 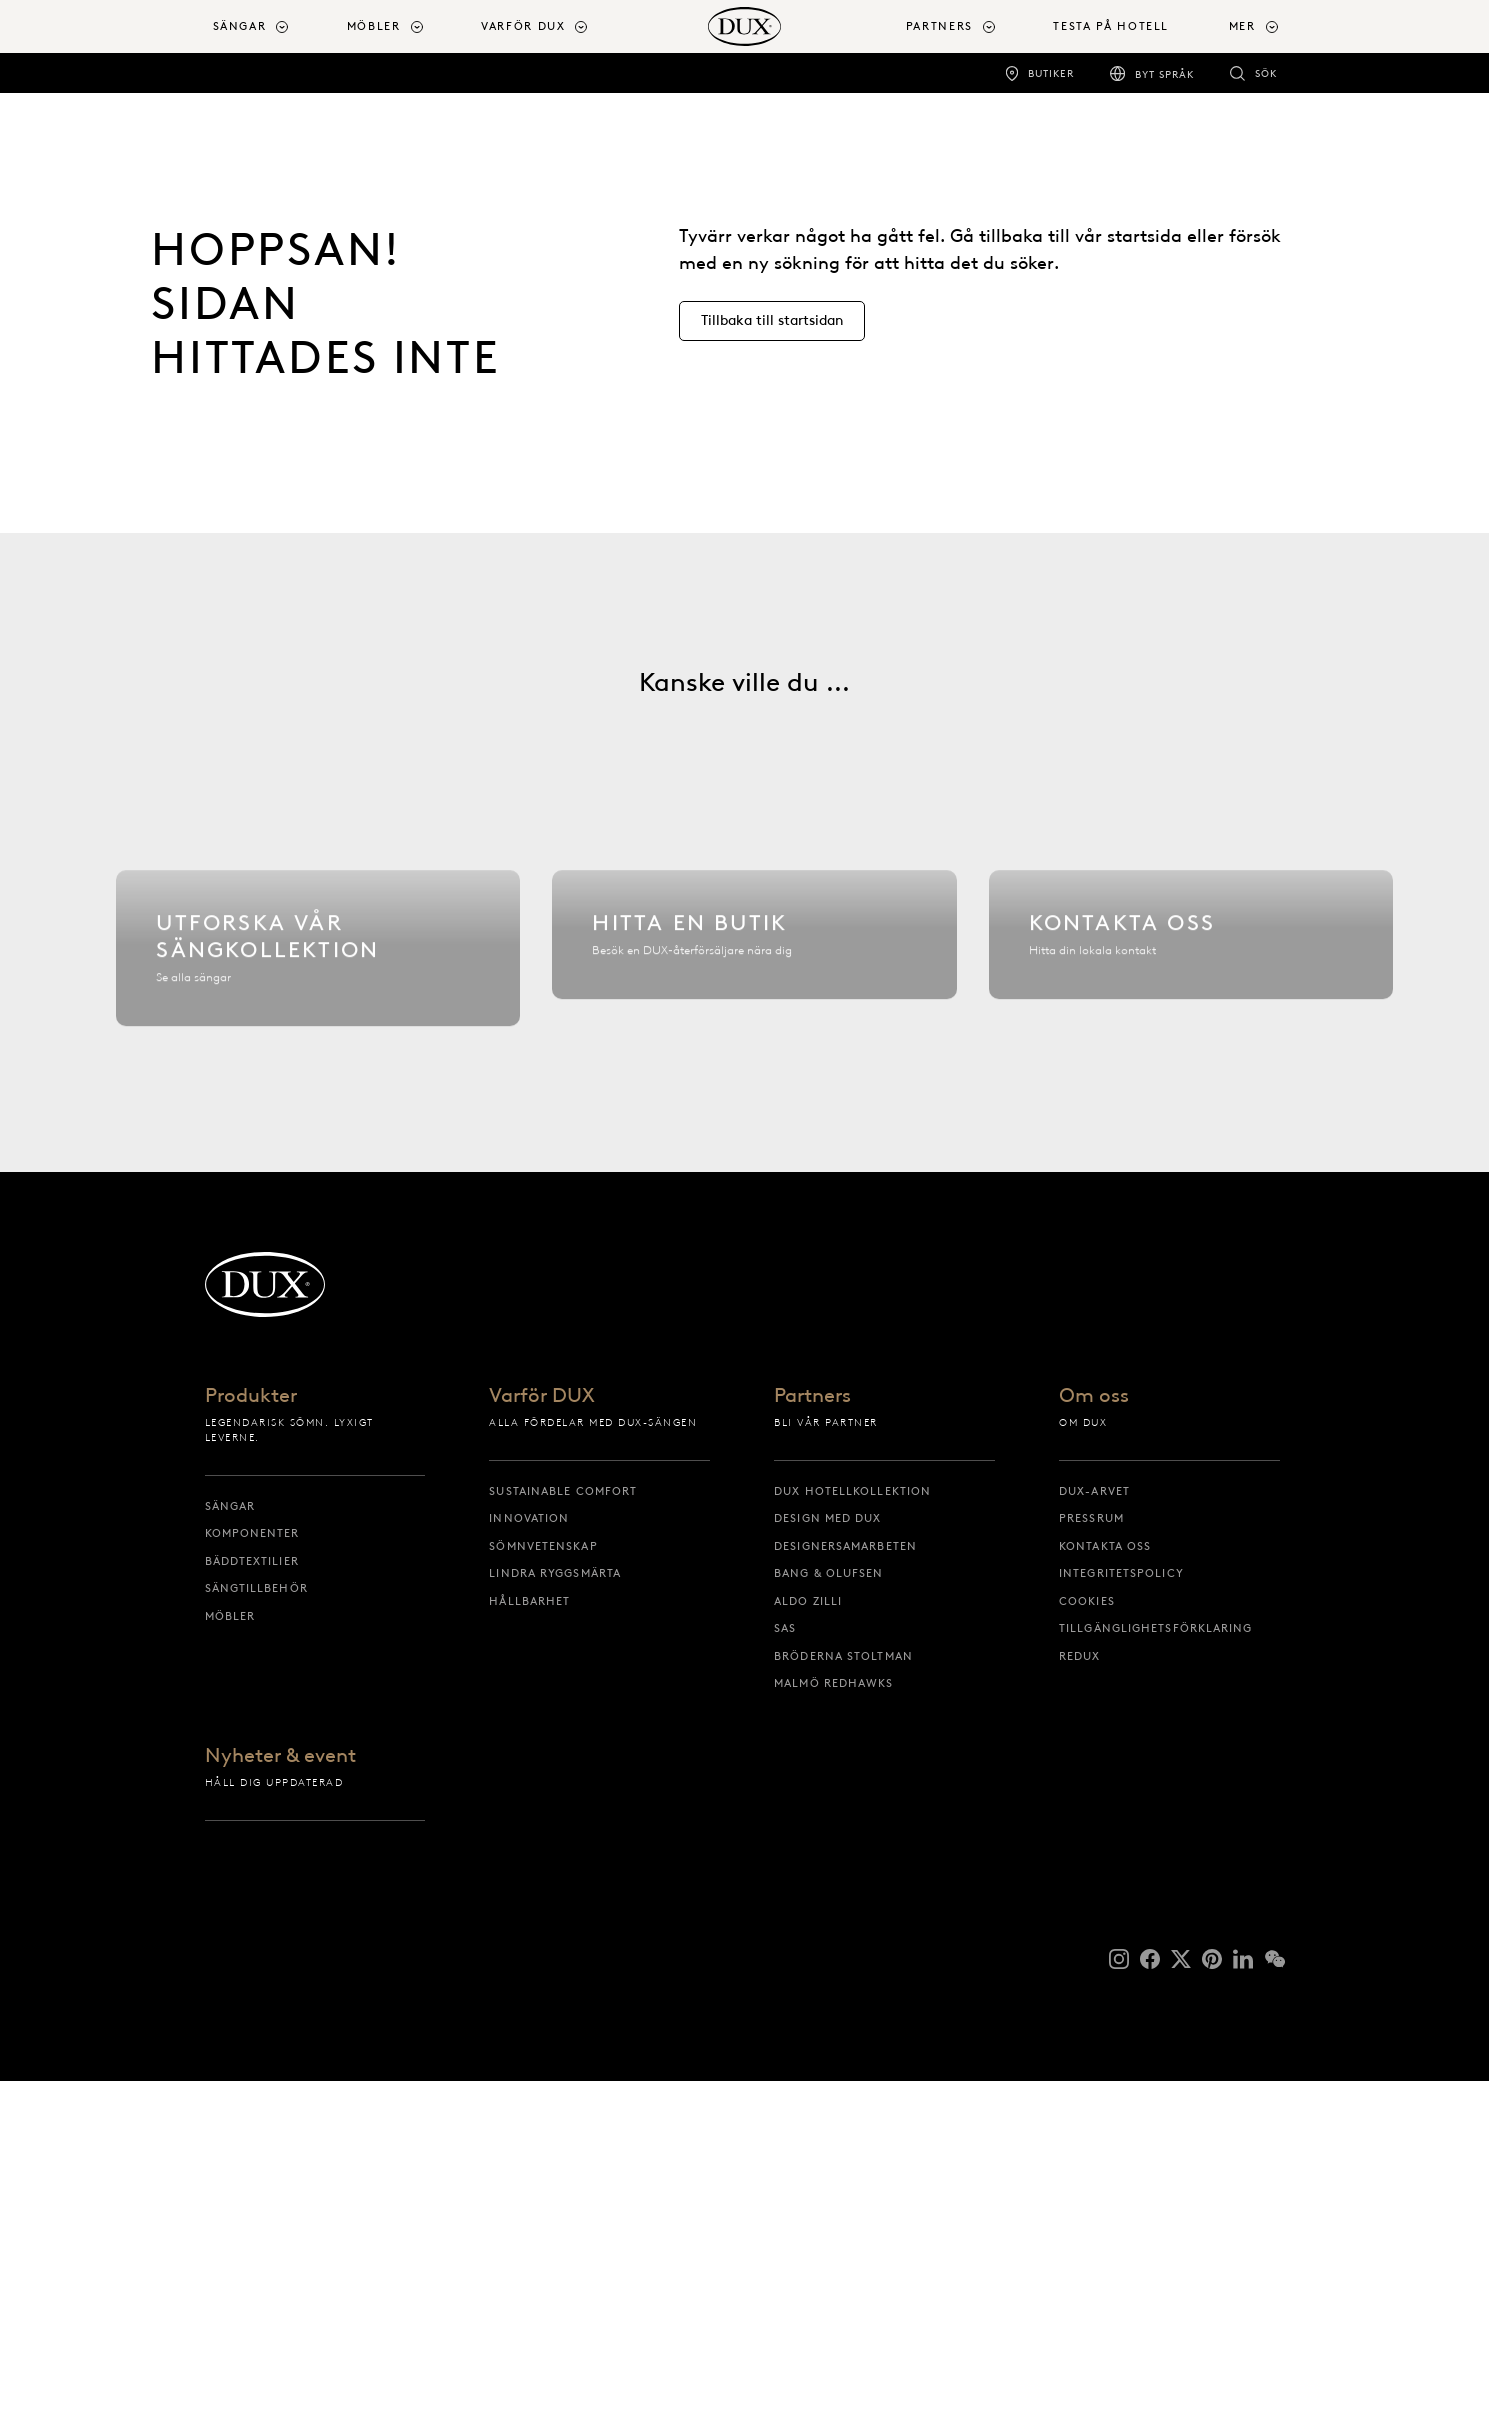 What do you see at coordinates (240, 26) in the screenshot?
I see `Sängar [button]` at bounding box center [240, 26].